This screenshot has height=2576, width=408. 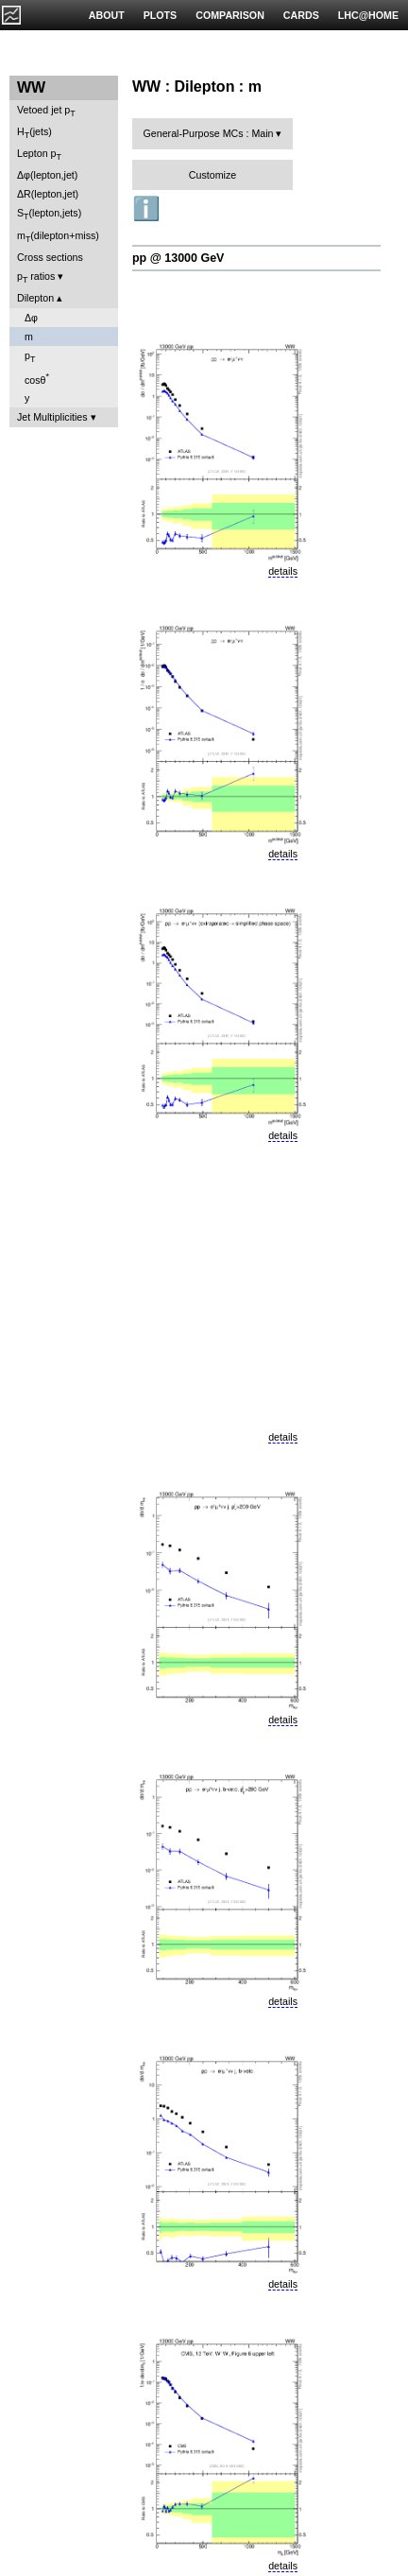 What do you see at coordinates (58, 237) in the screenshot?
I see `m(dilepton+miss)` at bounding box center [58, 237].